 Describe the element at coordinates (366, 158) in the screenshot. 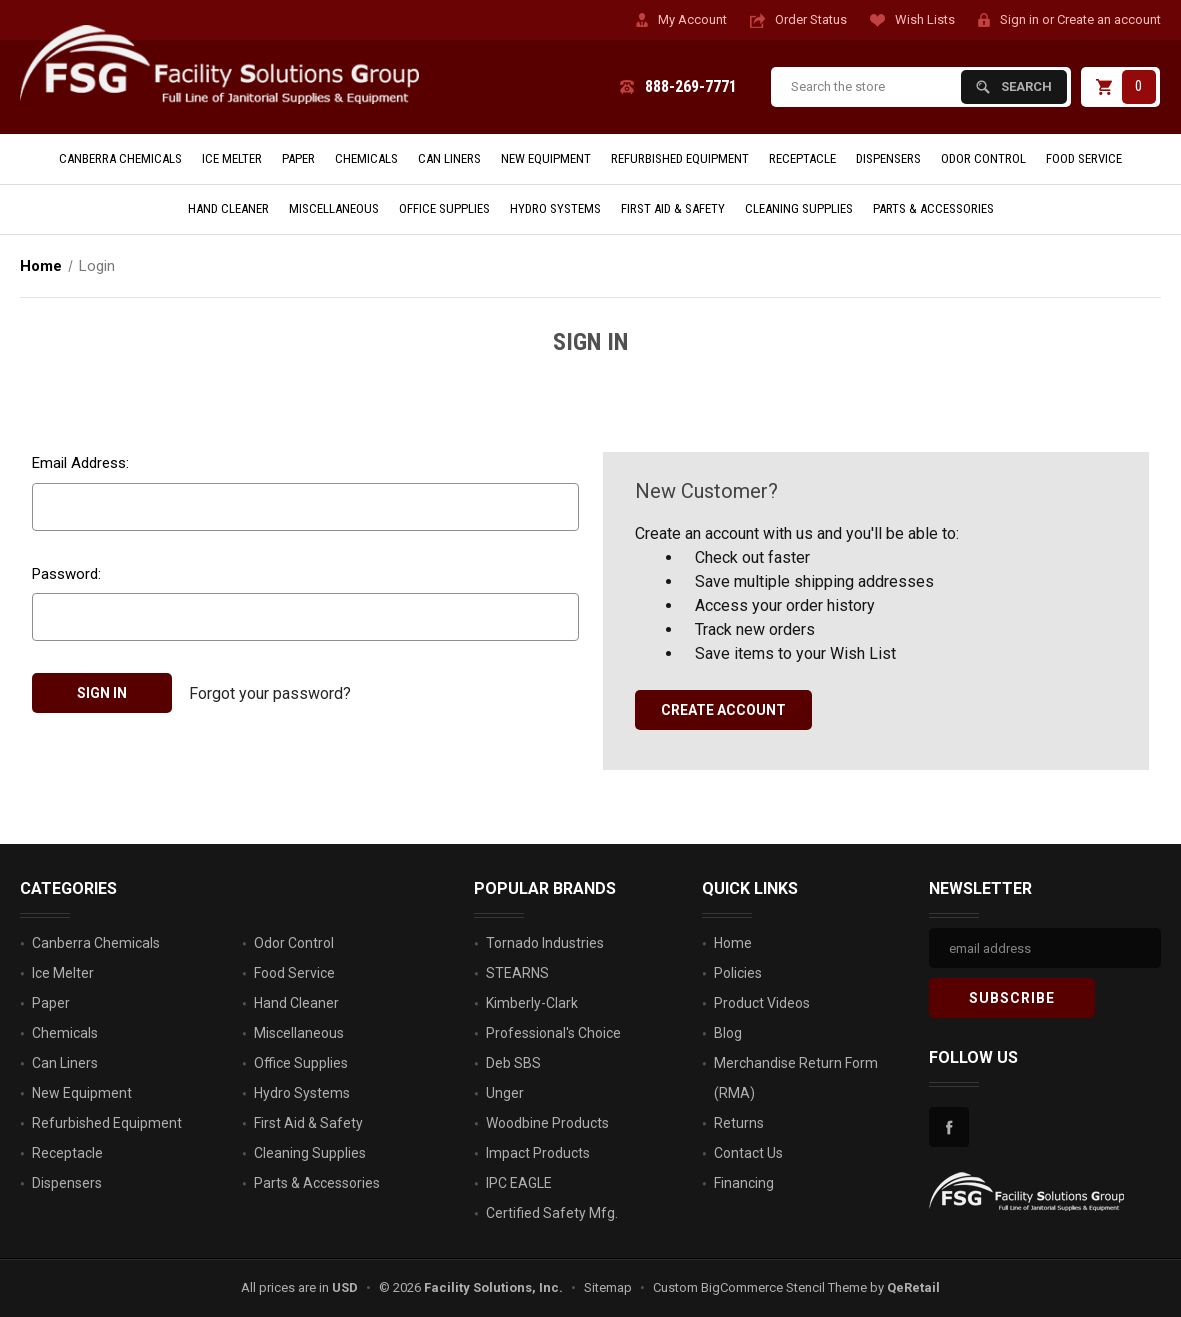

I see `Chemicals` at that location.